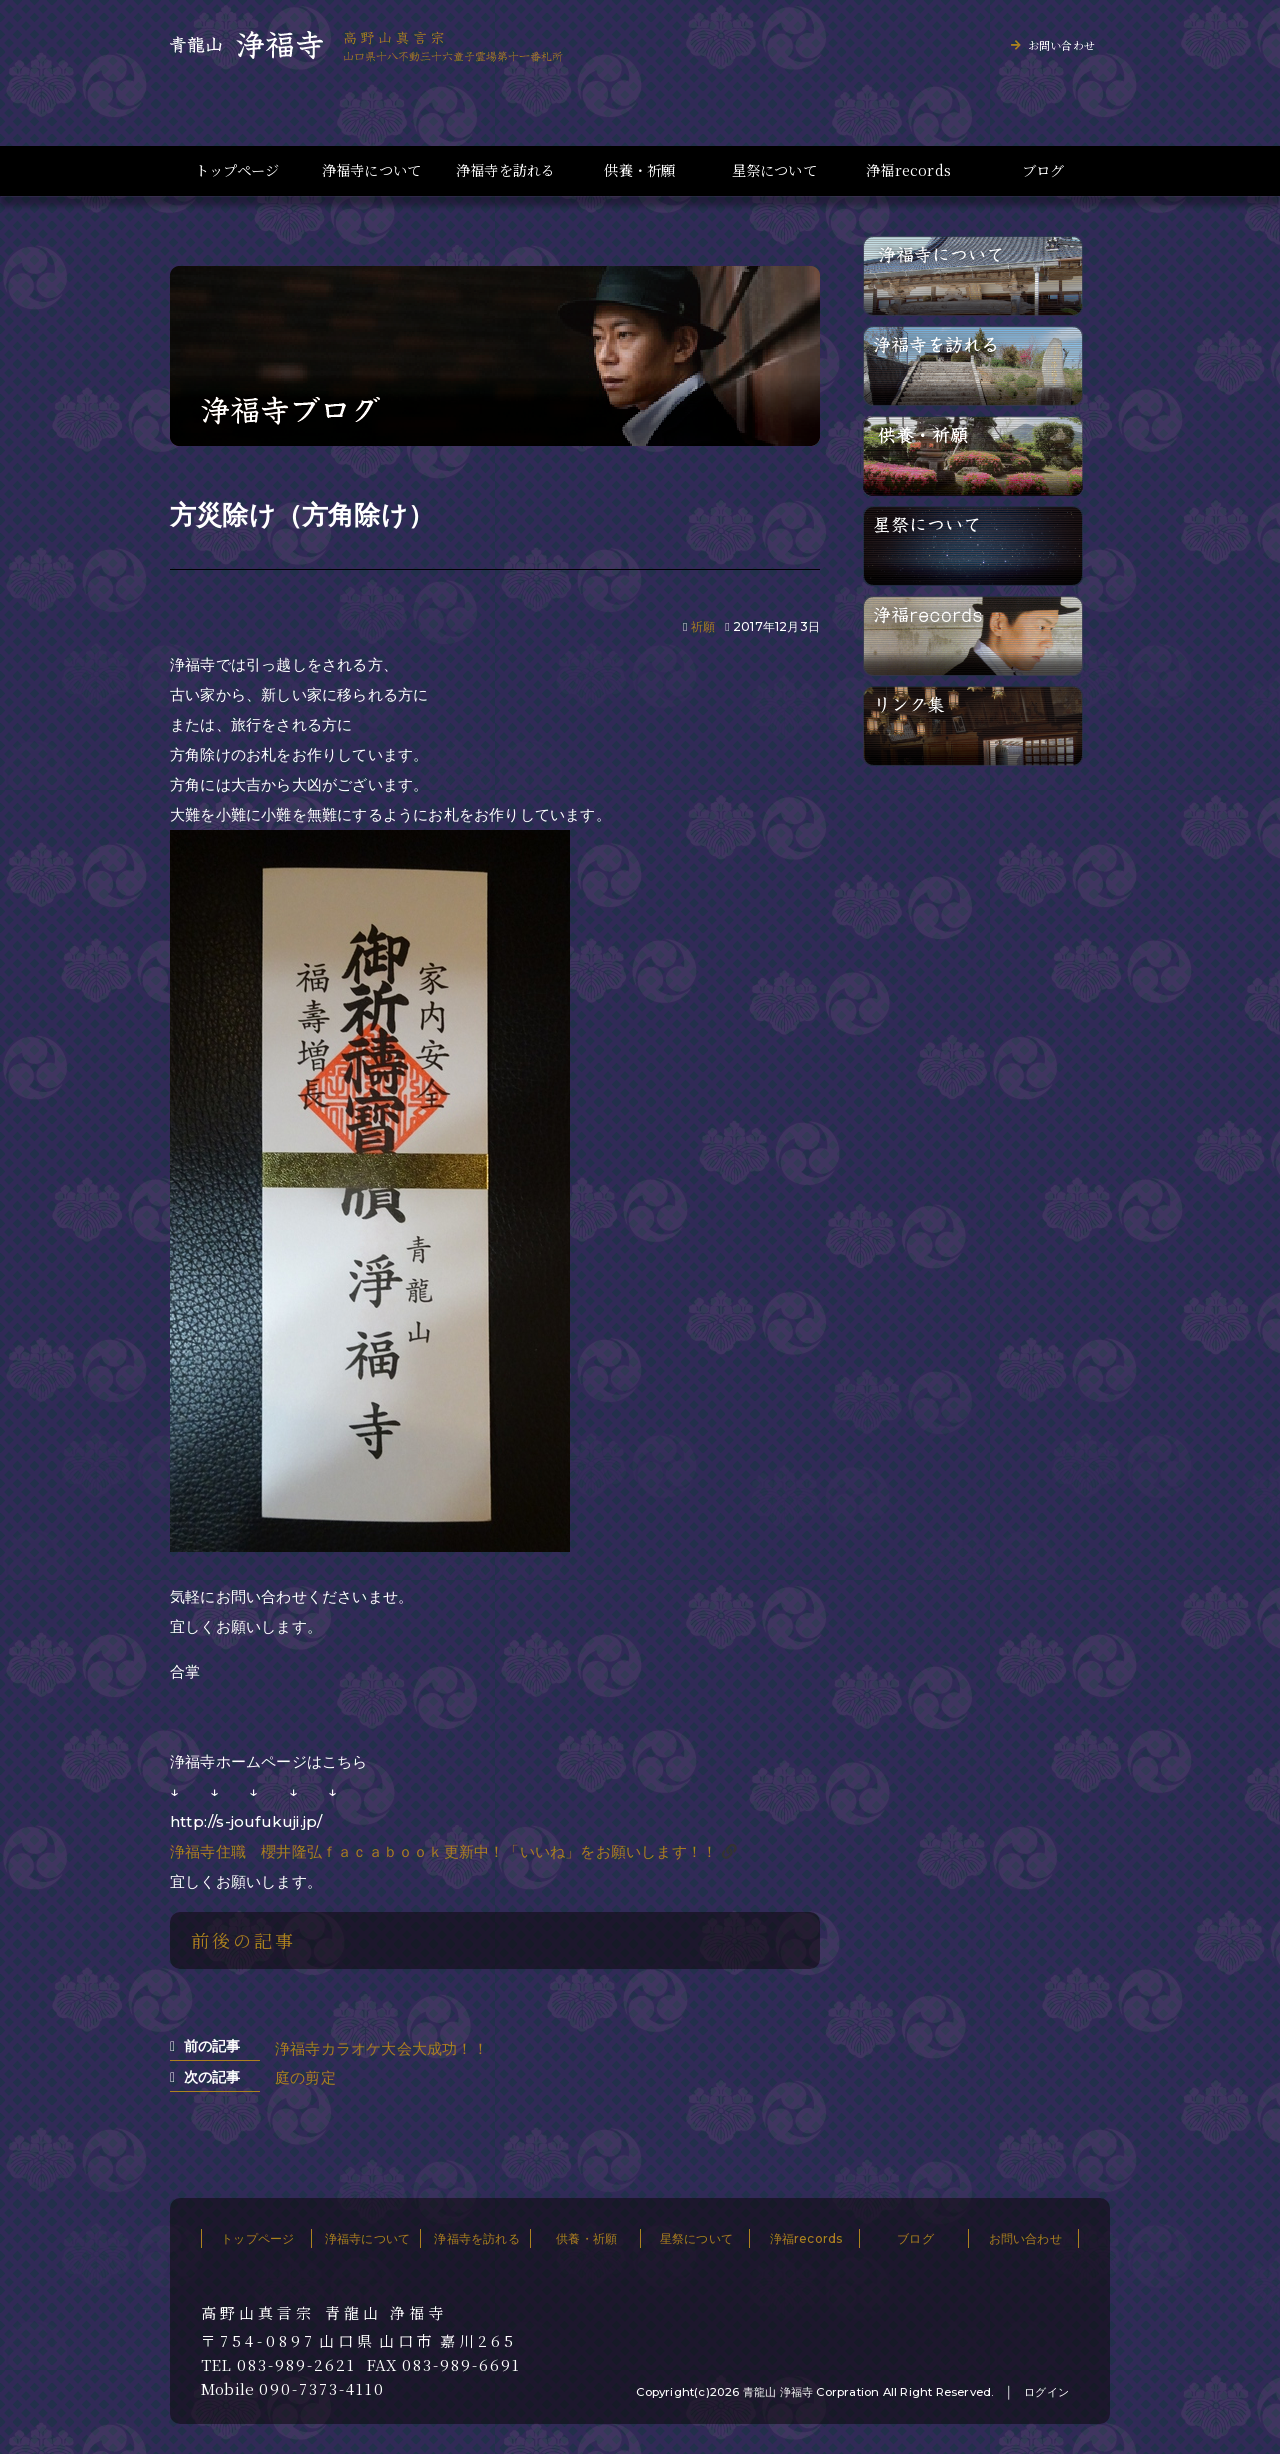 The image size is (1280, 2454). What do you see at coordinates (381, 2048) in the screenshot?
I see `浄福寺カラオケ大会大成功！！` at bounding box center [381, 2048].